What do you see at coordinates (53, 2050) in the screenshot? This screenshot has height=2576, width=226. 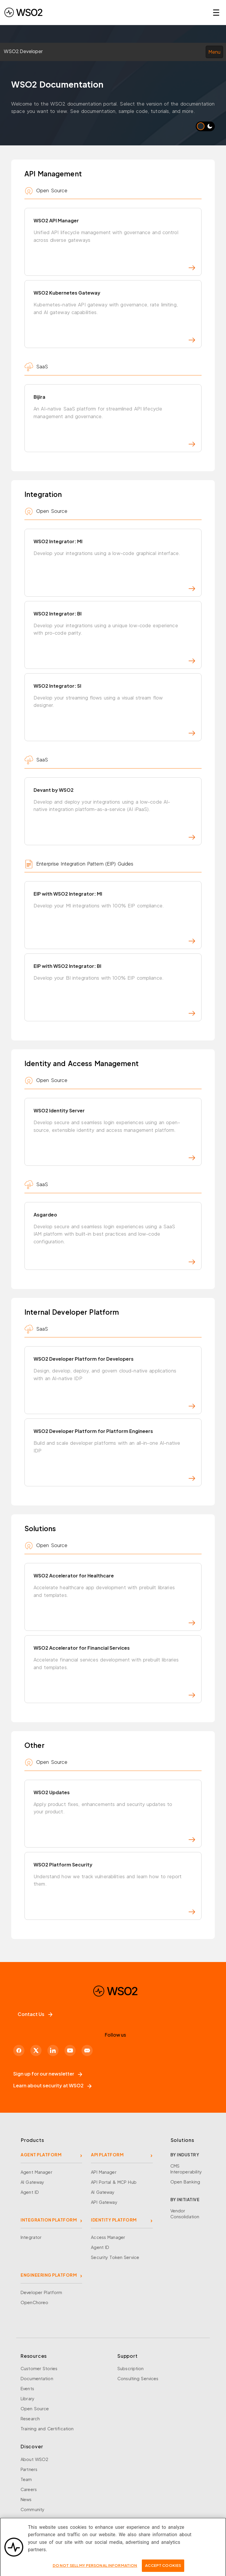 I see `[LinkedIn]` at bounding box center [53, 2050].